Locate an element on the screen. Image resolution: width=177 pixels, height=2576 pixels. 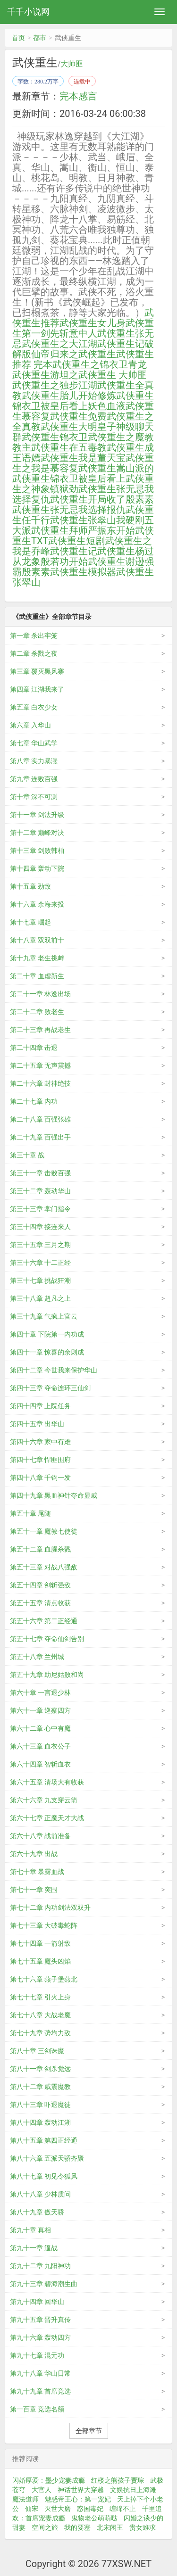
第五十九章 助尼姑败和尚 is located at coordinates (47, 1674).